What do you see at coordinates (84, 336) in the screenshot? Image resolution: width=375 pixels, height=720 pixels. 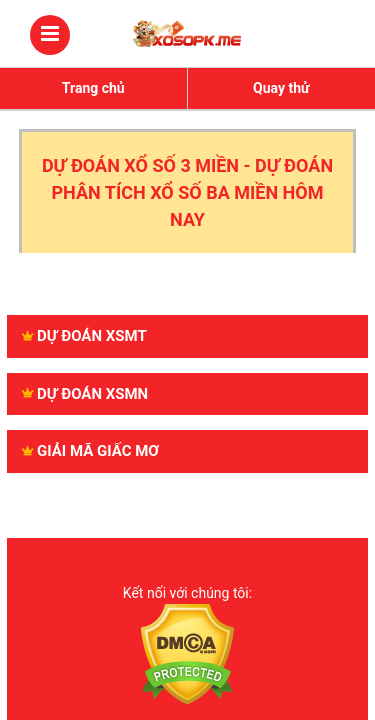 I see `Dự đoán XSMT` at bounding box center [84, 336].